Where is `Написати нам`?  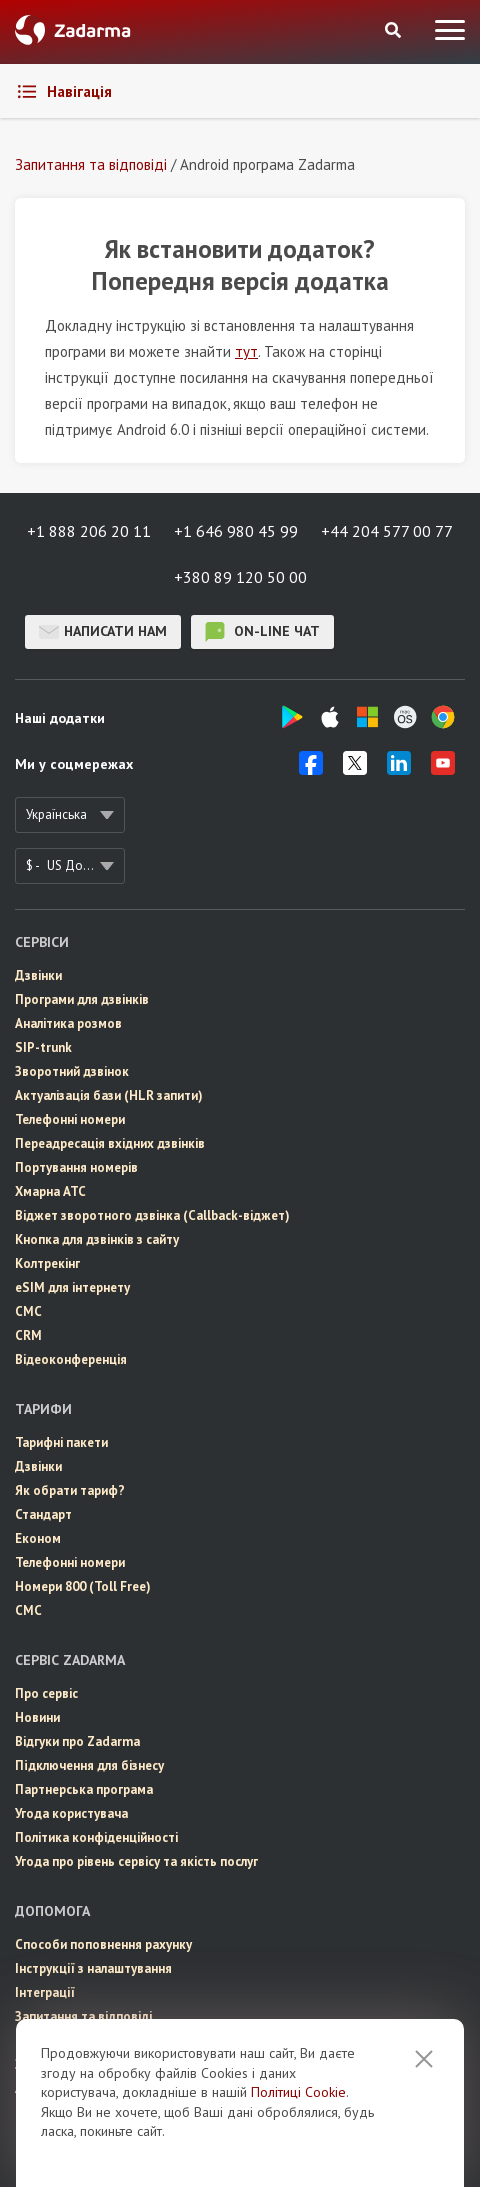
Написати нам is located at coordinates (103, 632).